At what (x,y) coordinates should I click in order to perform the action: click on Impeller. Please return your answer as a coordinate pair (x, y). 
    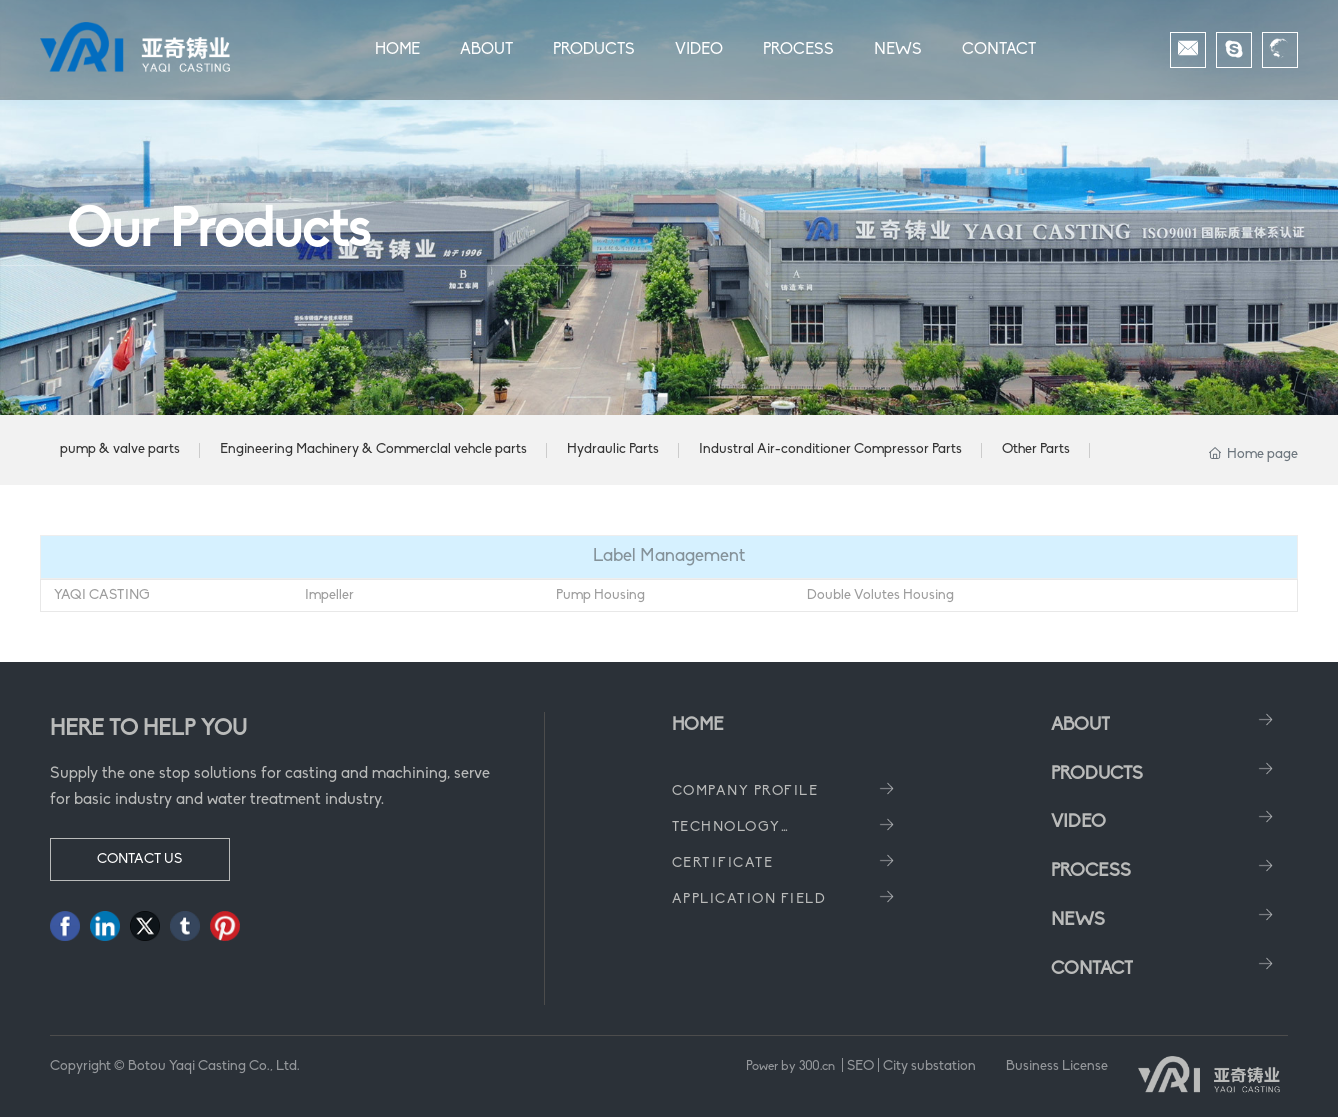
    Looking at the image, I should click on (329, 595).